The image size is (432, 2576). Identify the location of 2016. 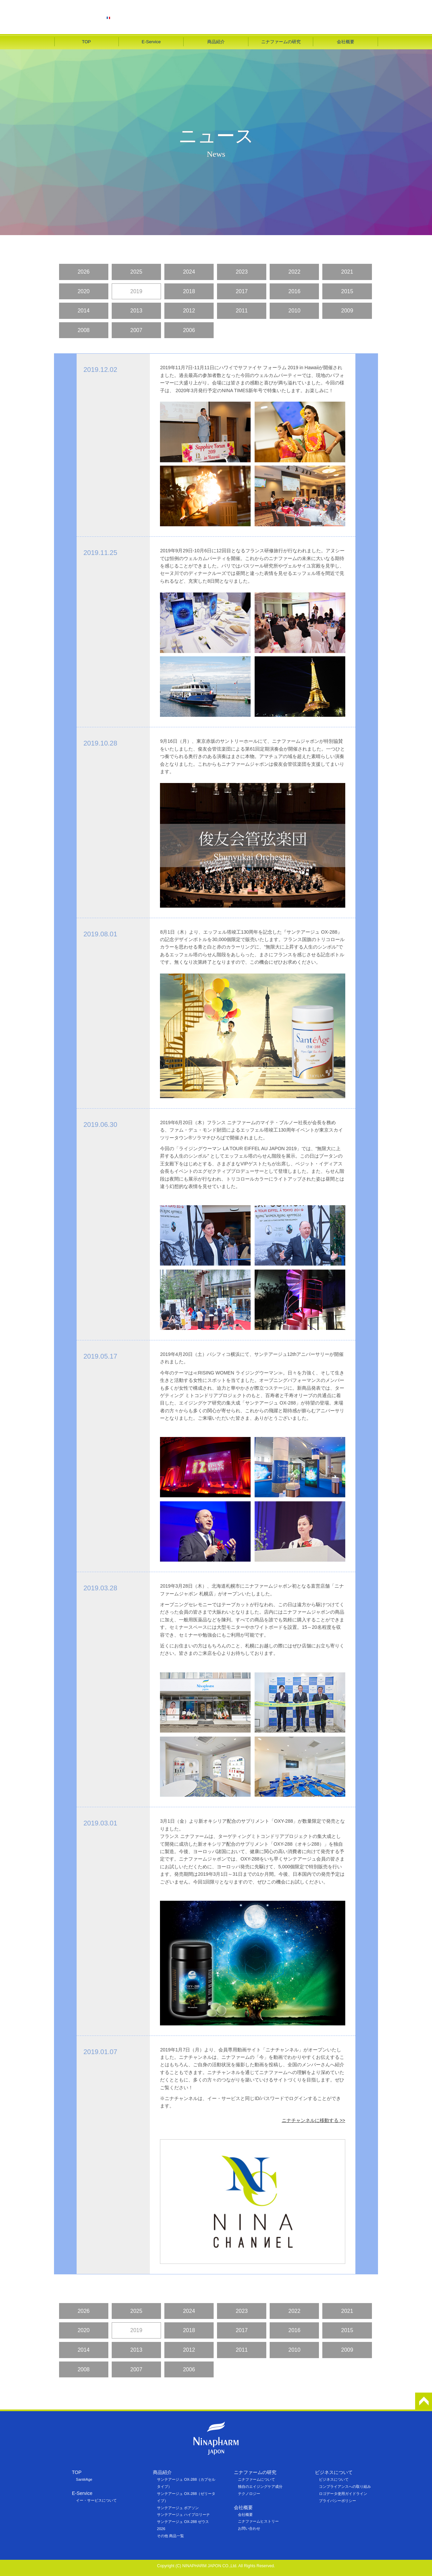
(295, 291).